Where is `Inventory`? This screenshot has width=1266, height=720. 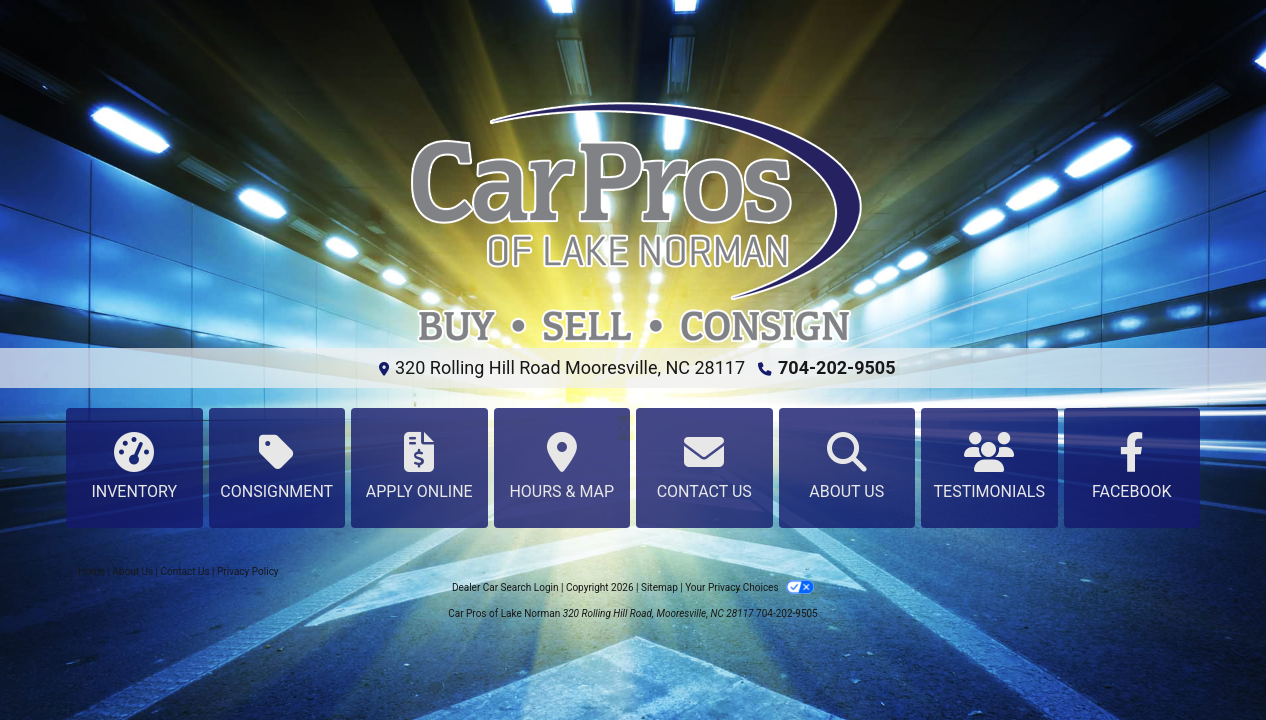 Inventory is located at coordinates (134, 466).